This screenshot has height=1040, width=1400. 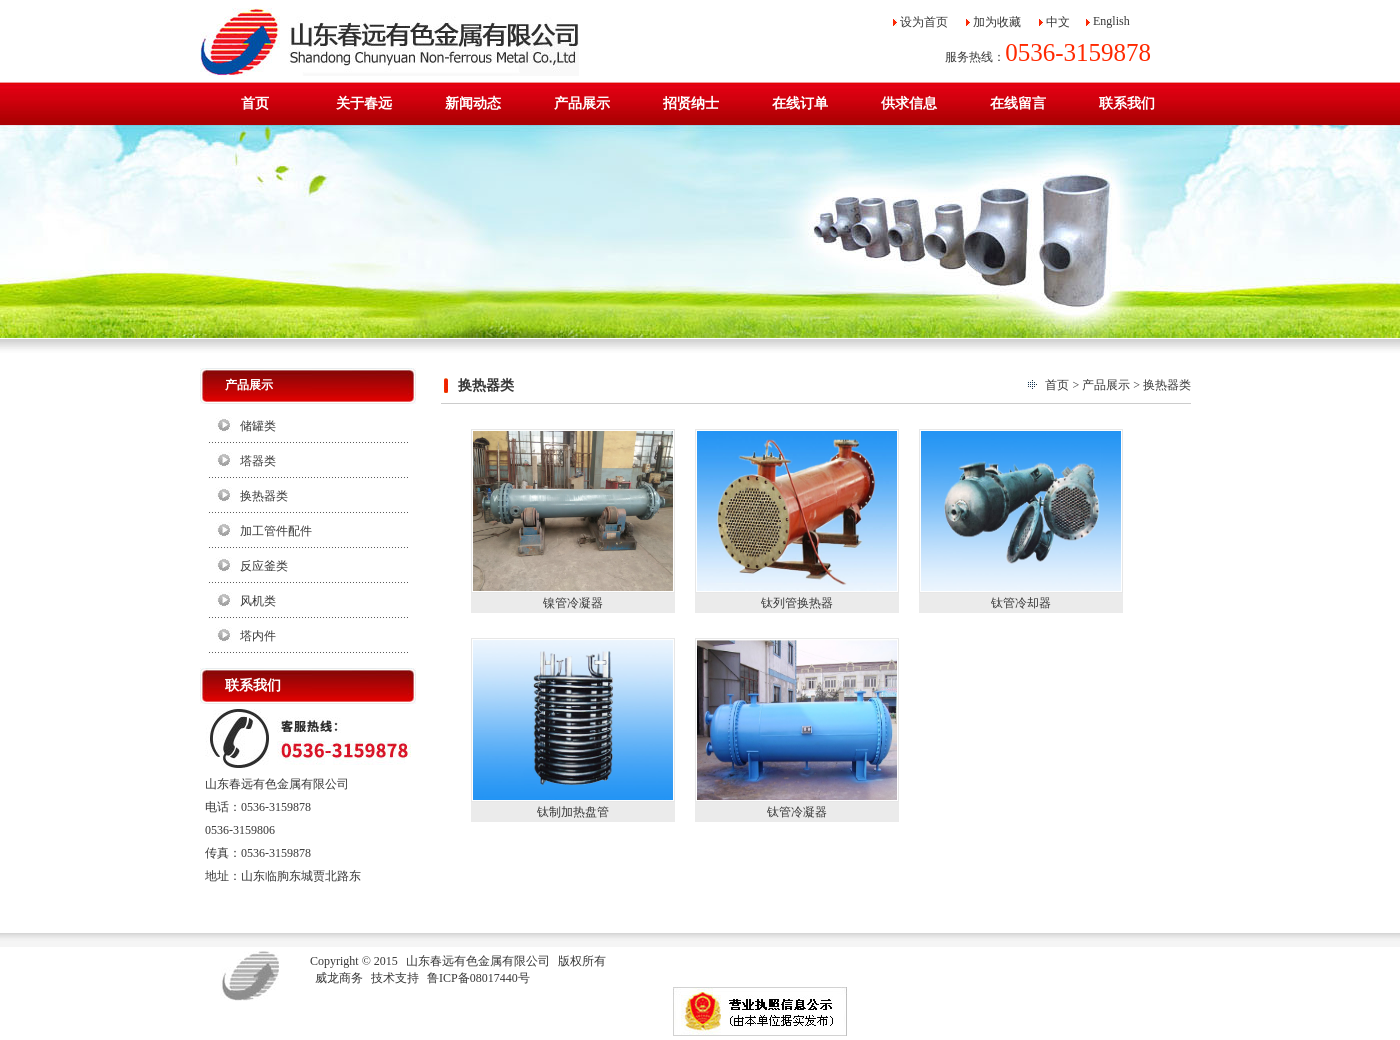 What do you see at coordinates (339, 978) in the screenshot?
I see `威龙商务` at bounding box center [339, 978].